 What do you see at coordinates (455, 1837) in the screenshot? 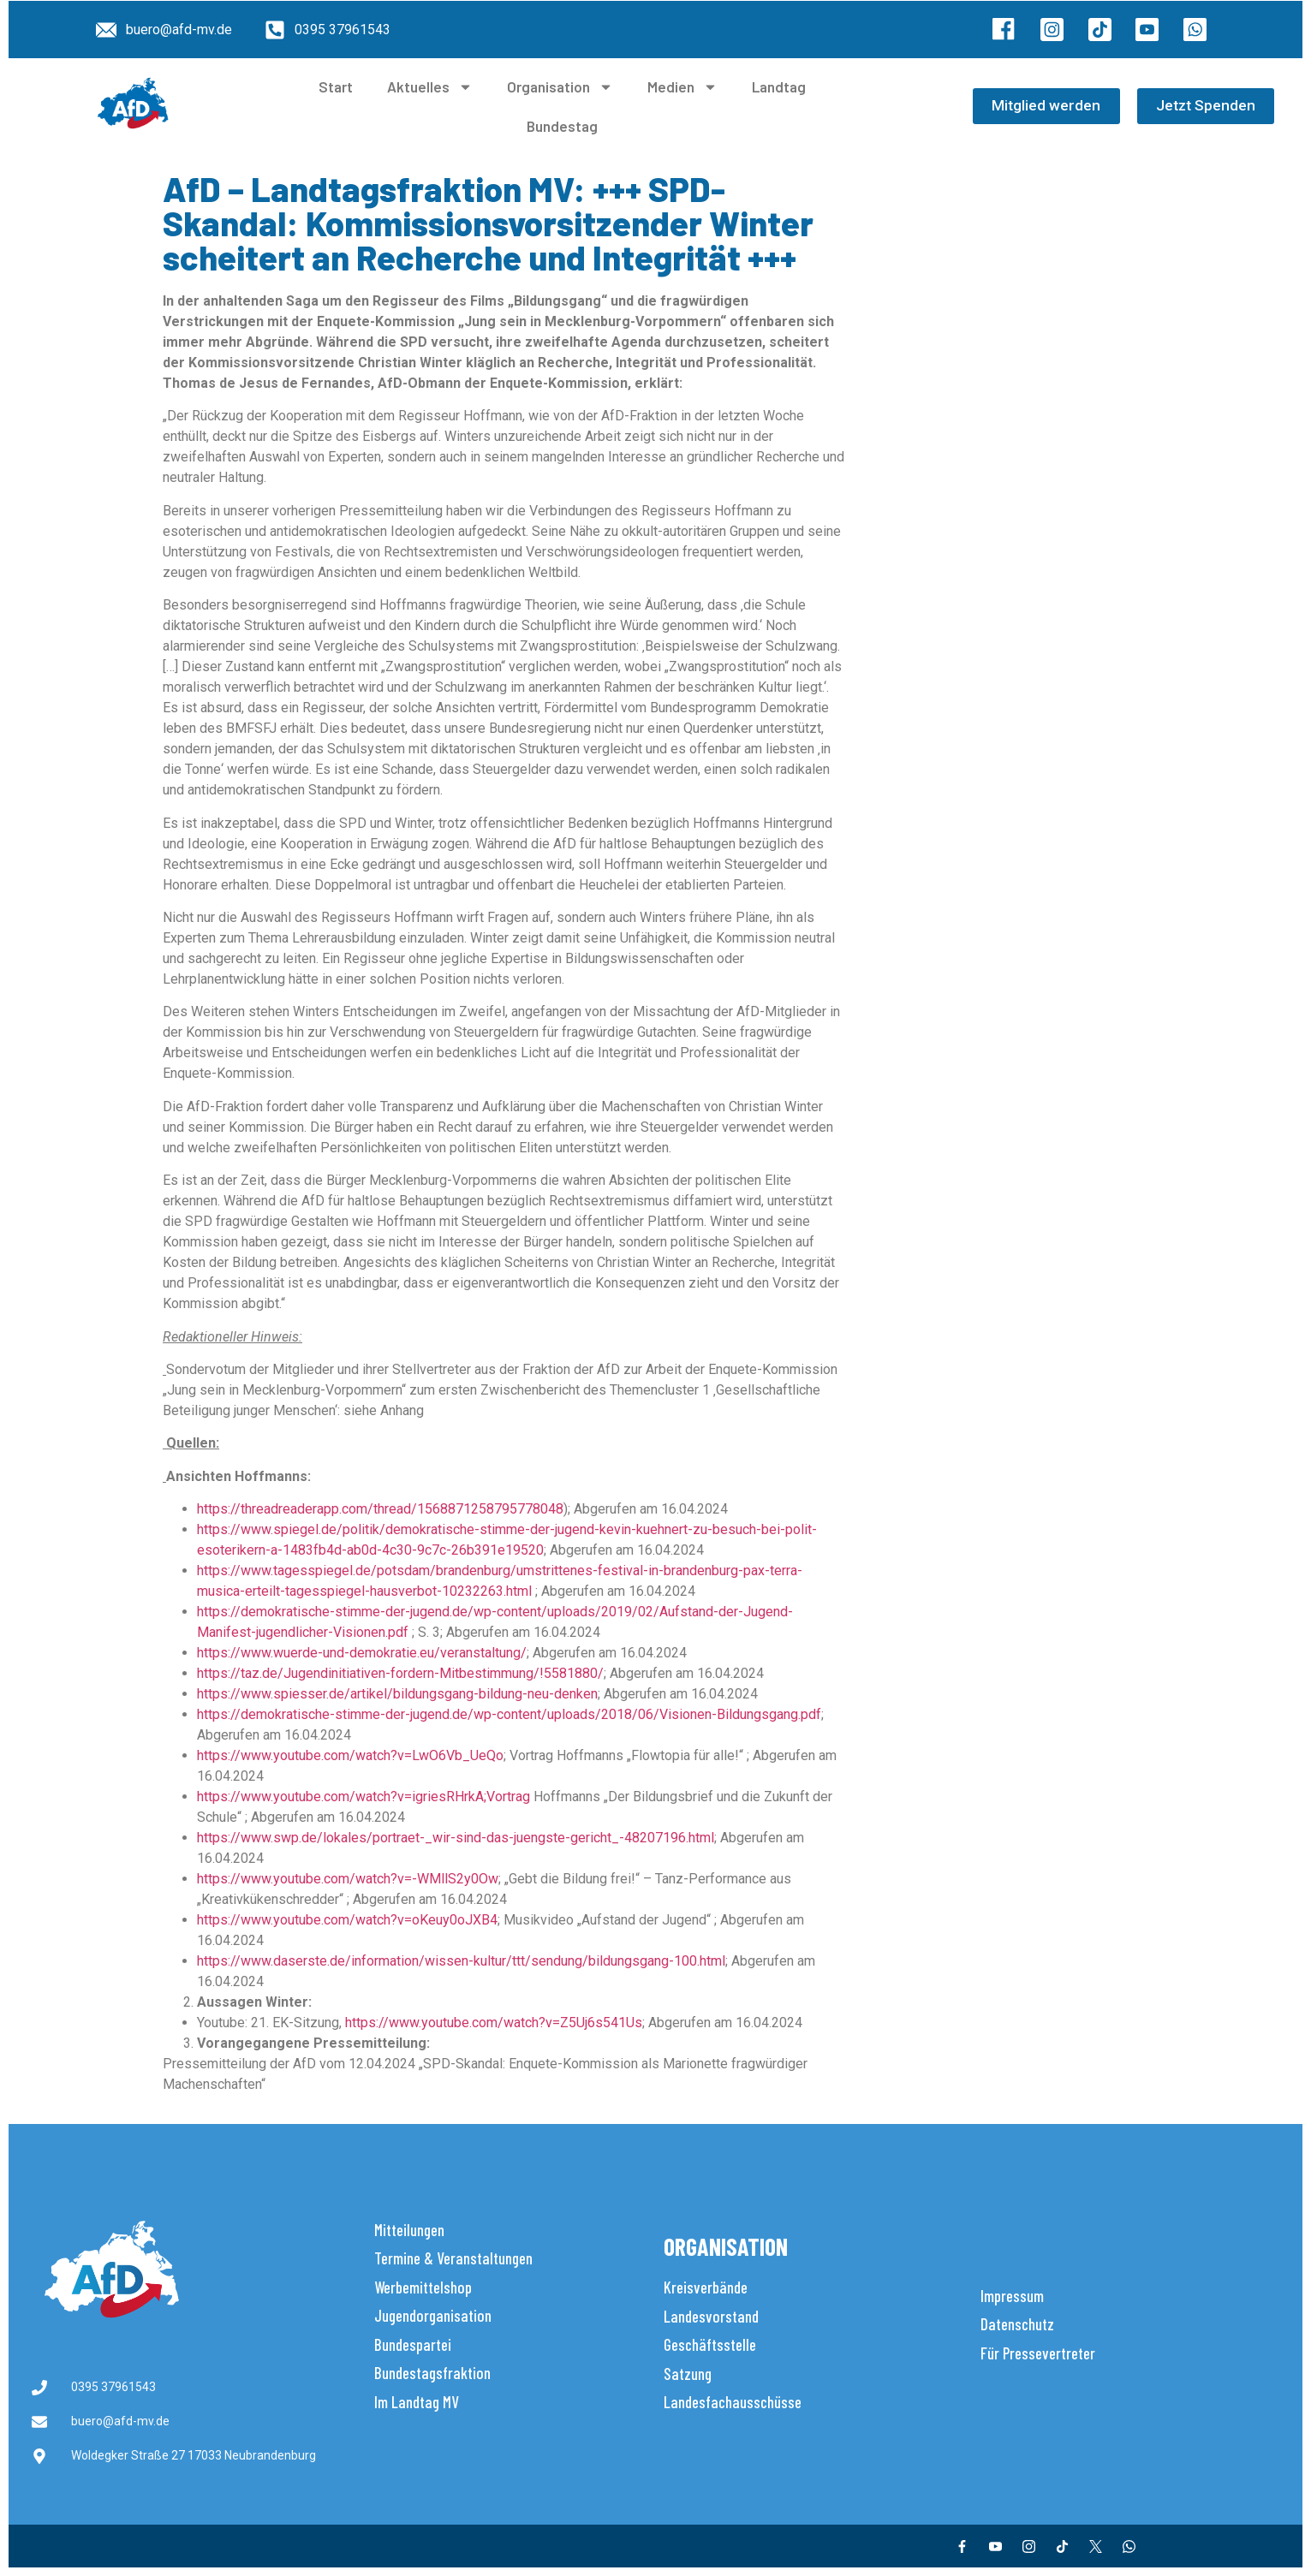
I see `https://www.swp.de/lokales/portraet-_wir-sind-das-juengste-gericht_-48207196.html` at bounding box center [455, 1837].